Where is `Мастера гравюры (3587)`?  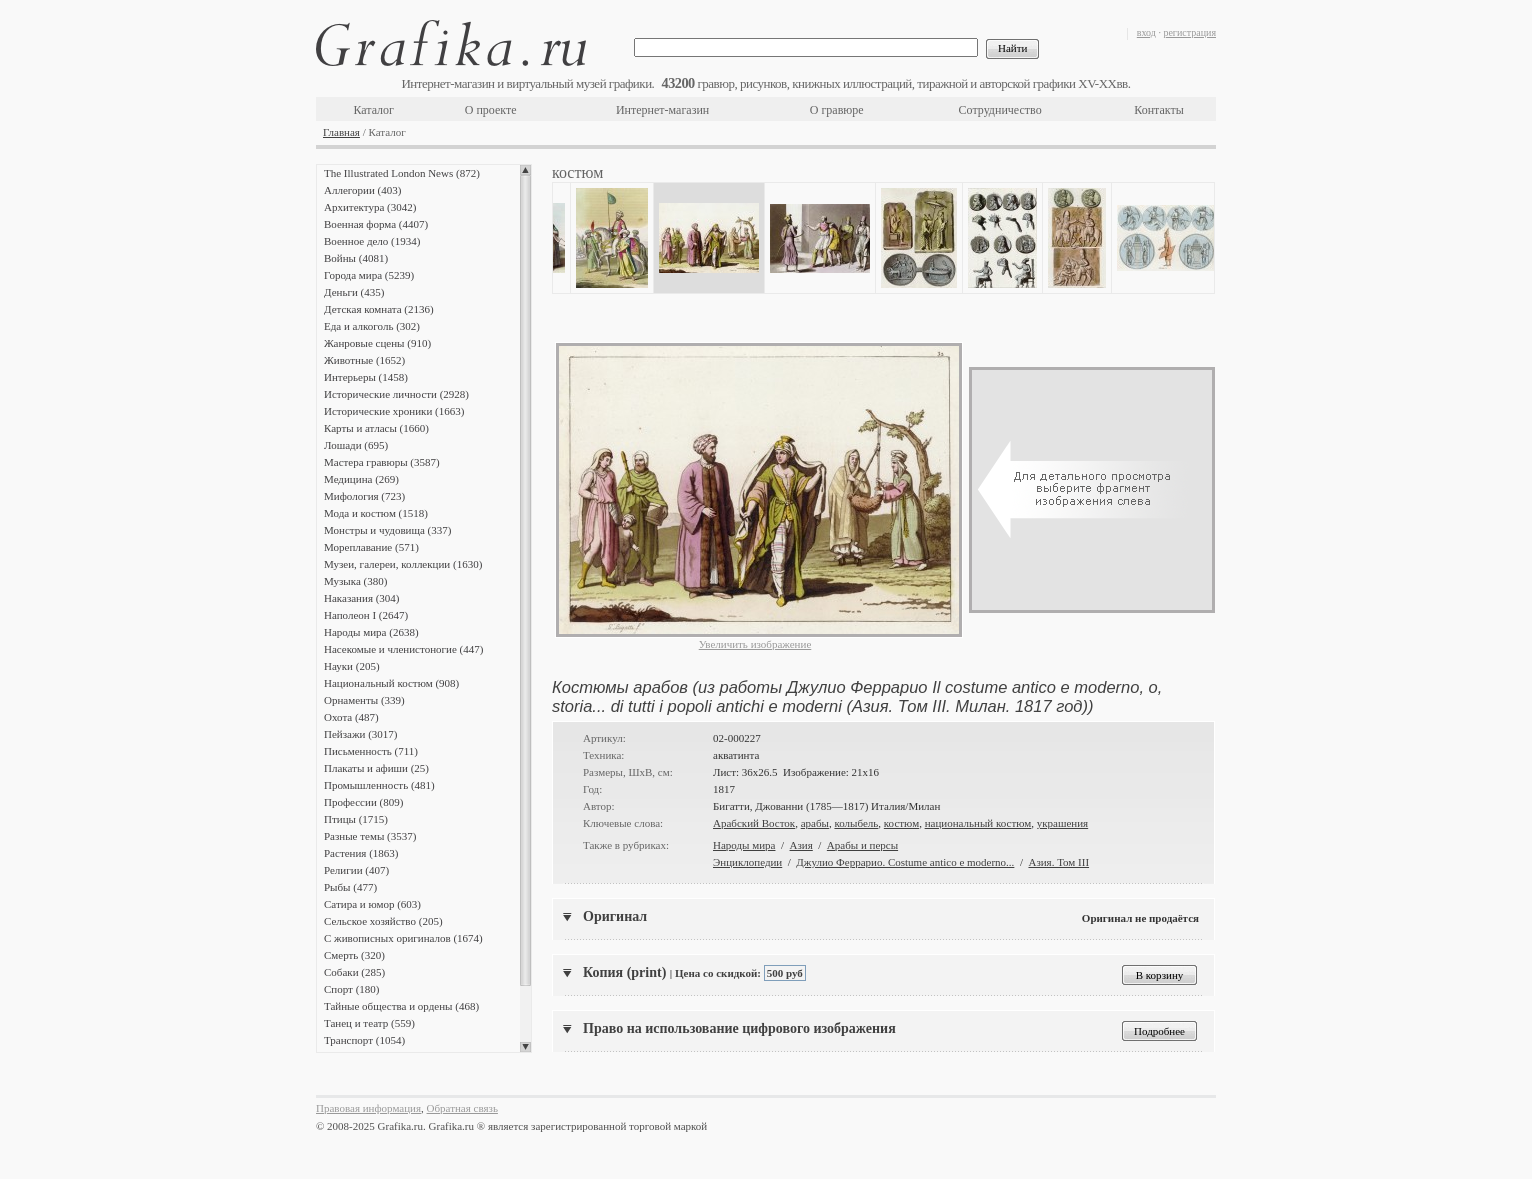
Мастера гравюры (3587) is located at coordinates (382, 462).